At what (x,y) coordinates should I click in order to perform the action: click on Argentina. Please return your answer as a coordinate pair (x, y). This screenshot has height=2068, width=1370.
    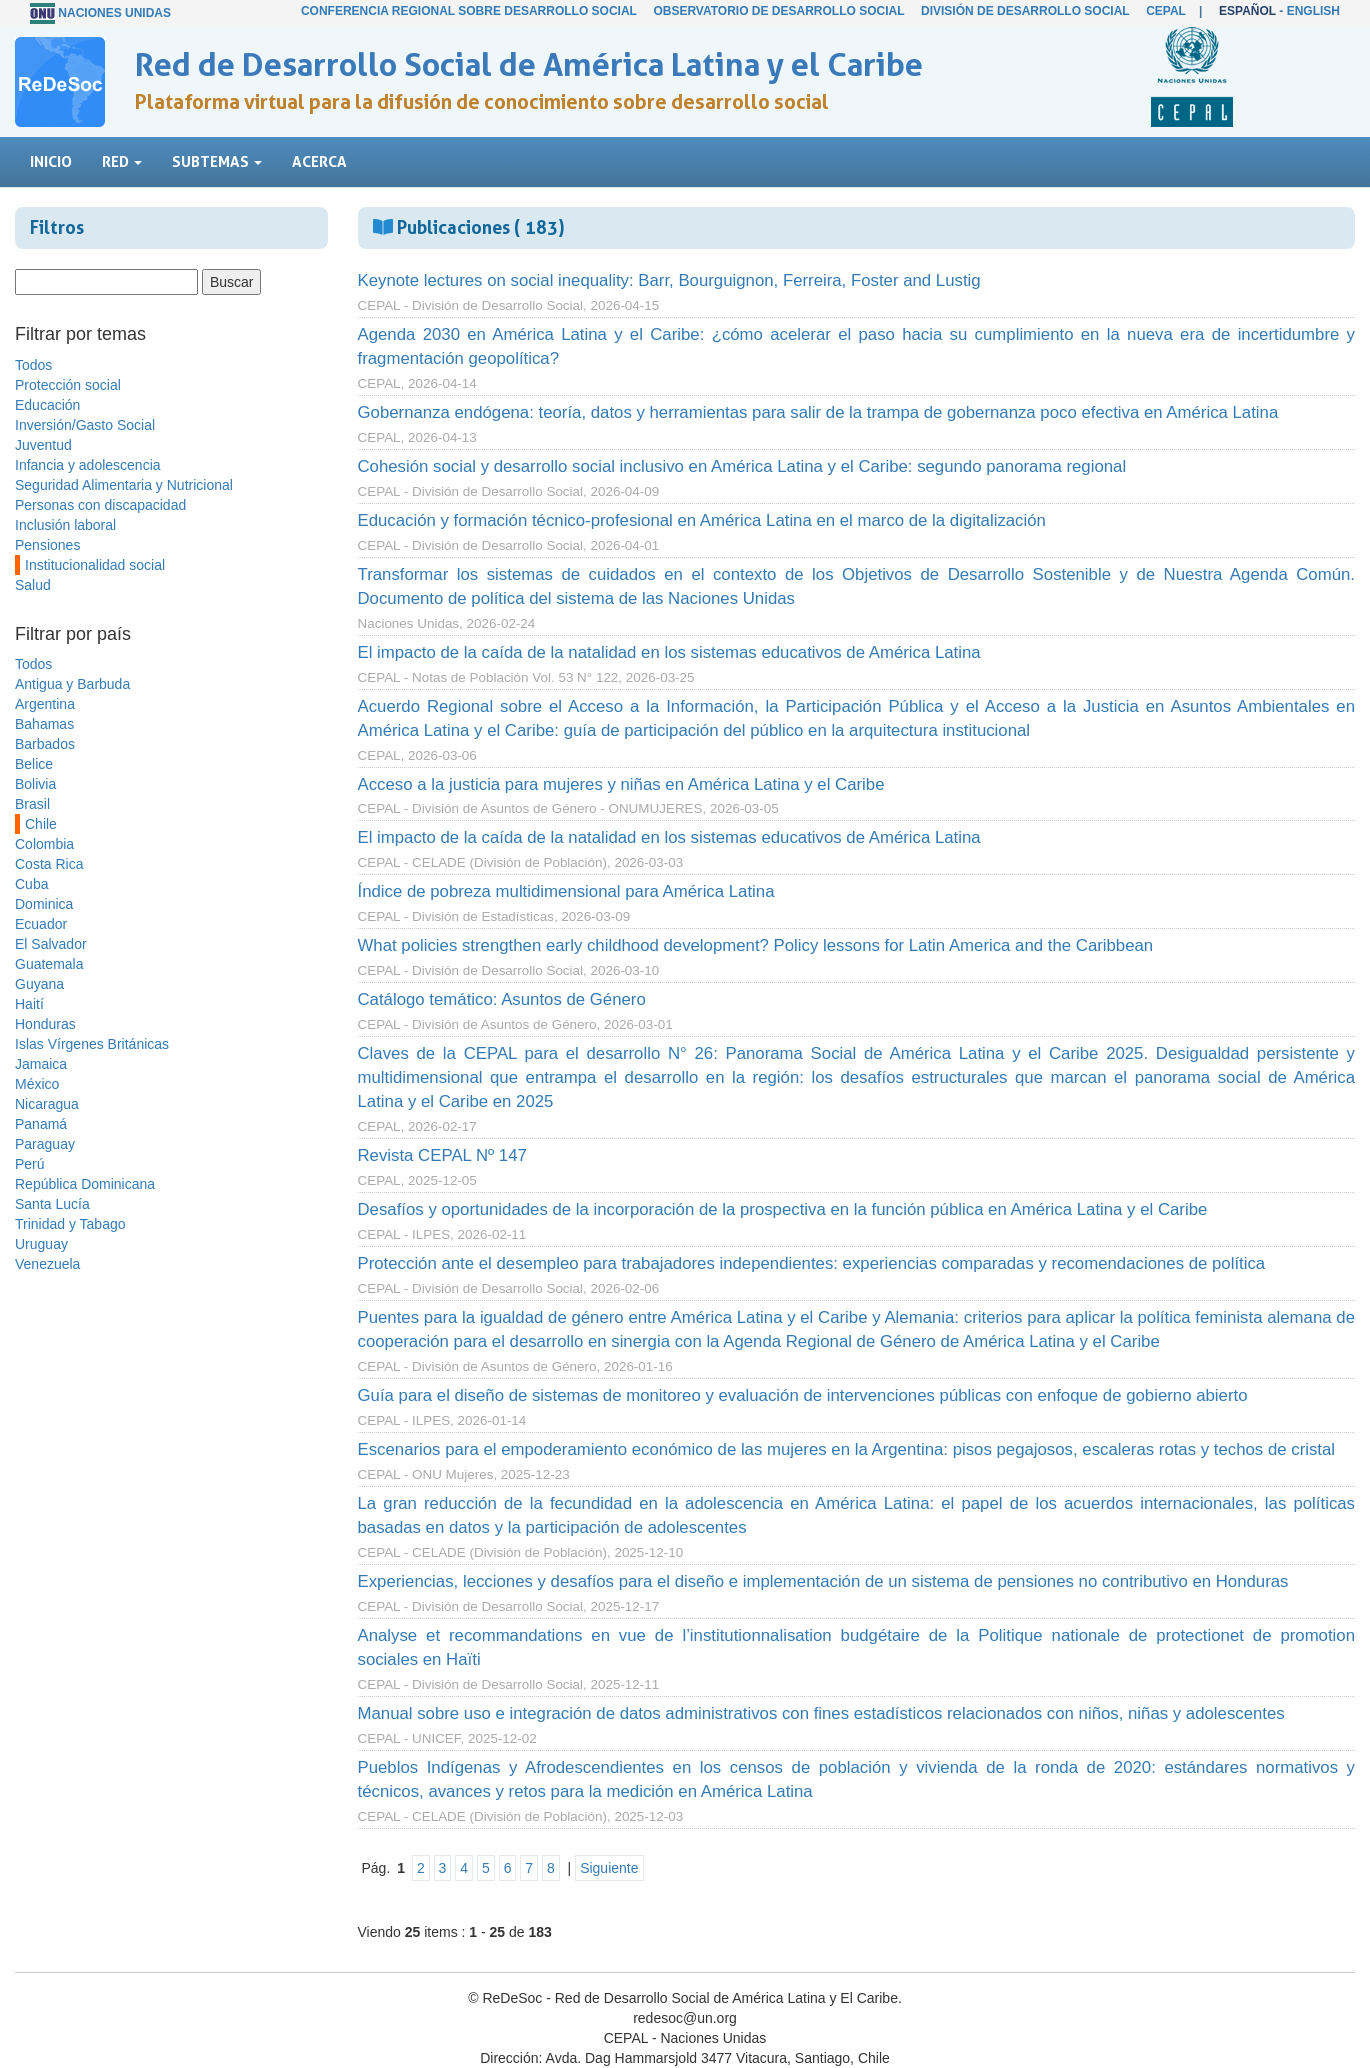
    Looking at the image, I should click on (45, 704).